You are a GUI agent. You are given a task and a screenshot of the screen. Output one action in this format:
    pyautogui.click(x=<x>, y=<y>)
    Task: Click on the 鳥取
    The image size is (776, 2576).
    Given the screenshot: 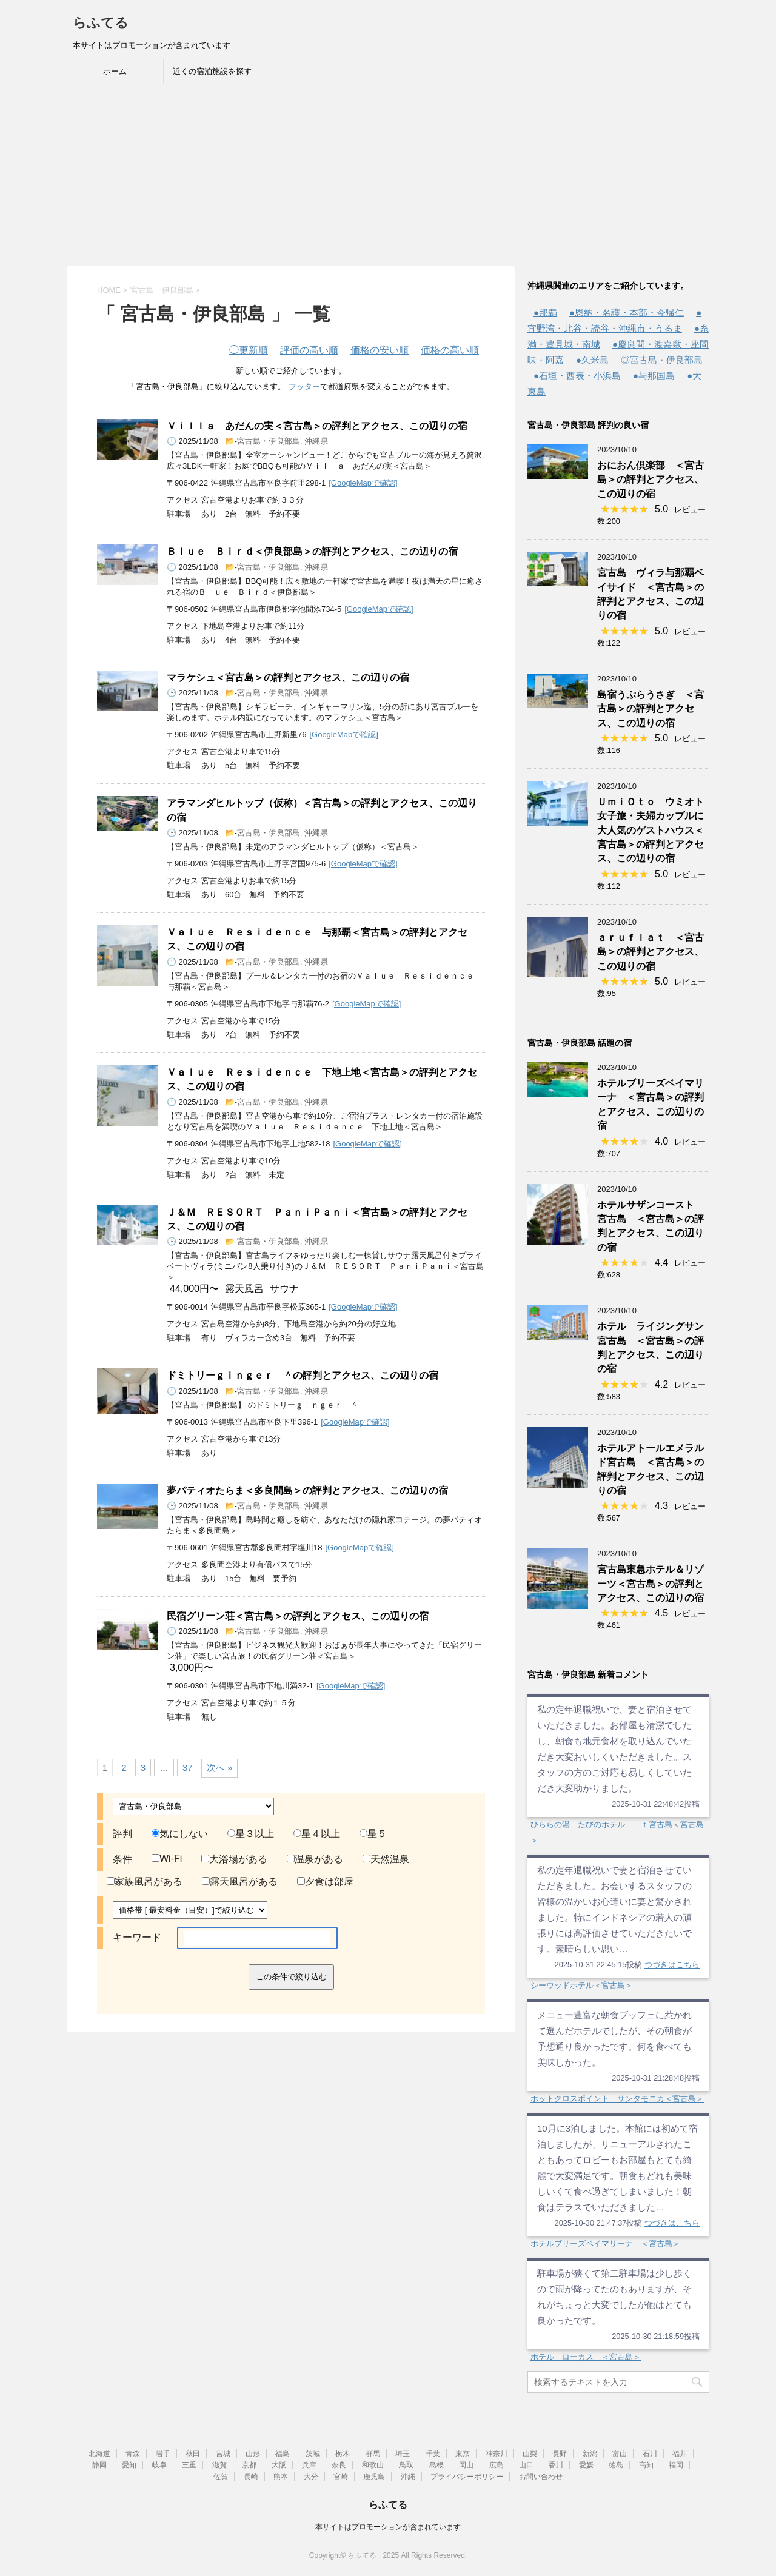 What is the action you would take?
    pyautogui.click(x=406, y=2465)
    